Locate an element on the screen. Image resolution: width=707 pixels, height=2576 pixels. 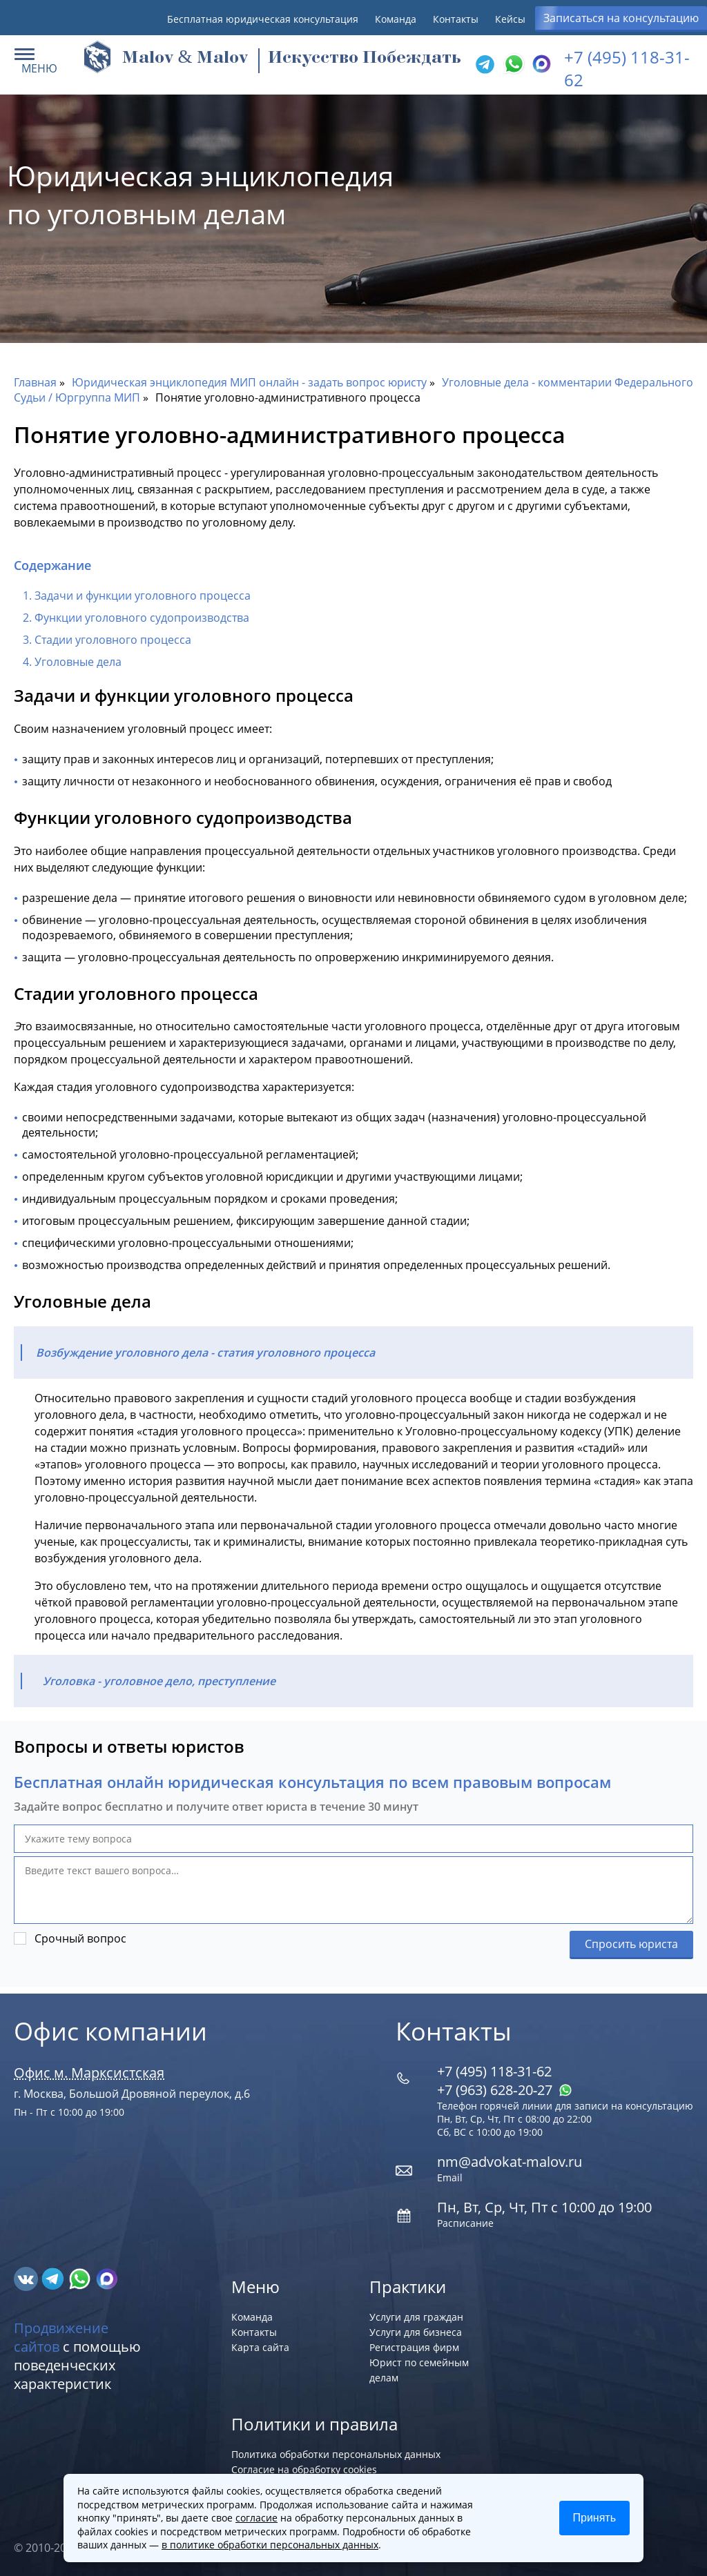
Услуги для бизнеса is located at coordinates (415, 2332).